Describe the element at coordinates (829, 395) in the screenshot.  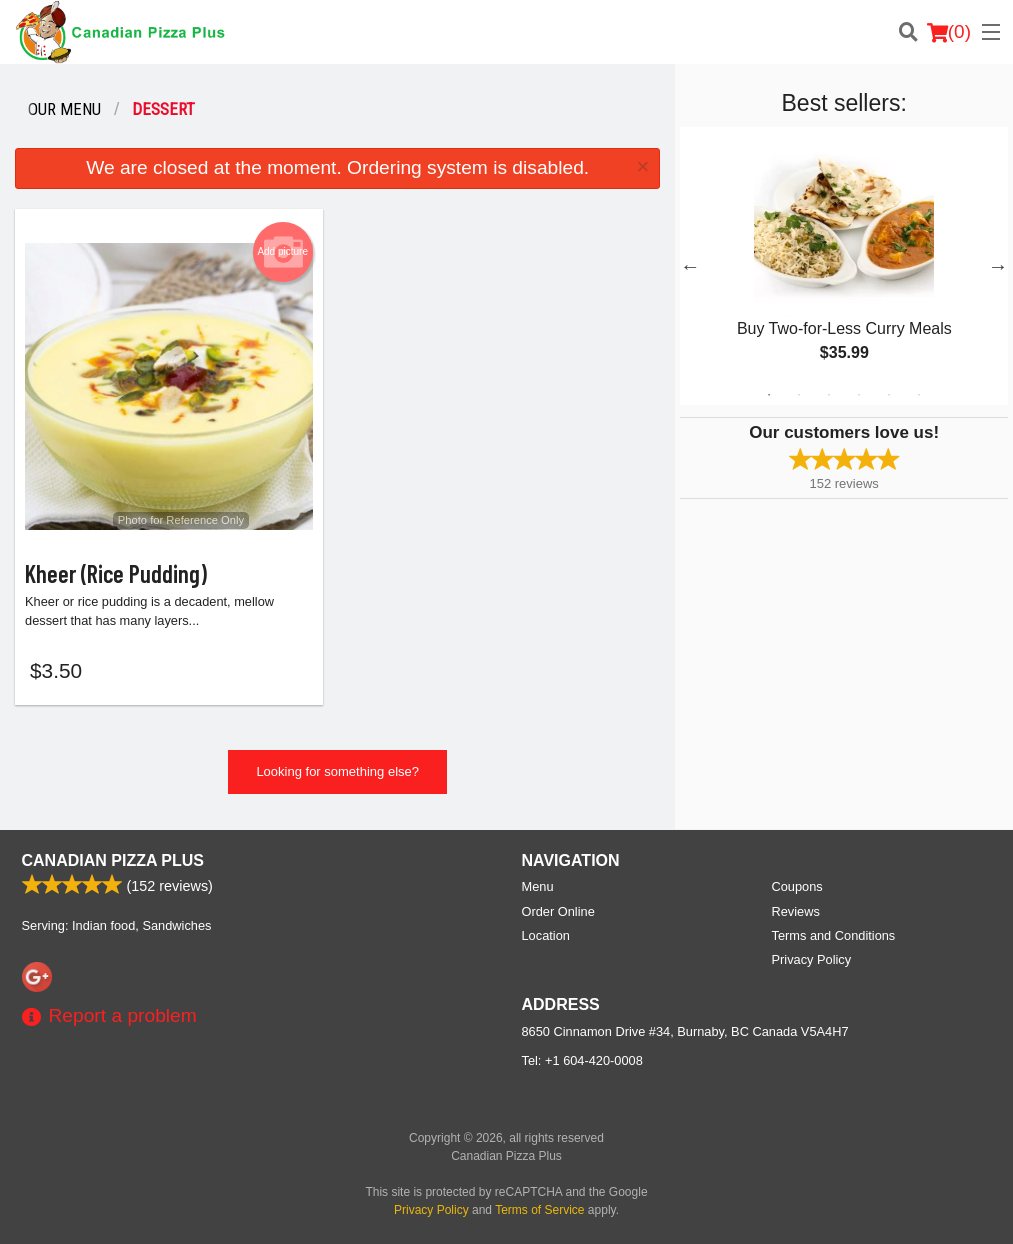
I see `3 [tab]` at that location.